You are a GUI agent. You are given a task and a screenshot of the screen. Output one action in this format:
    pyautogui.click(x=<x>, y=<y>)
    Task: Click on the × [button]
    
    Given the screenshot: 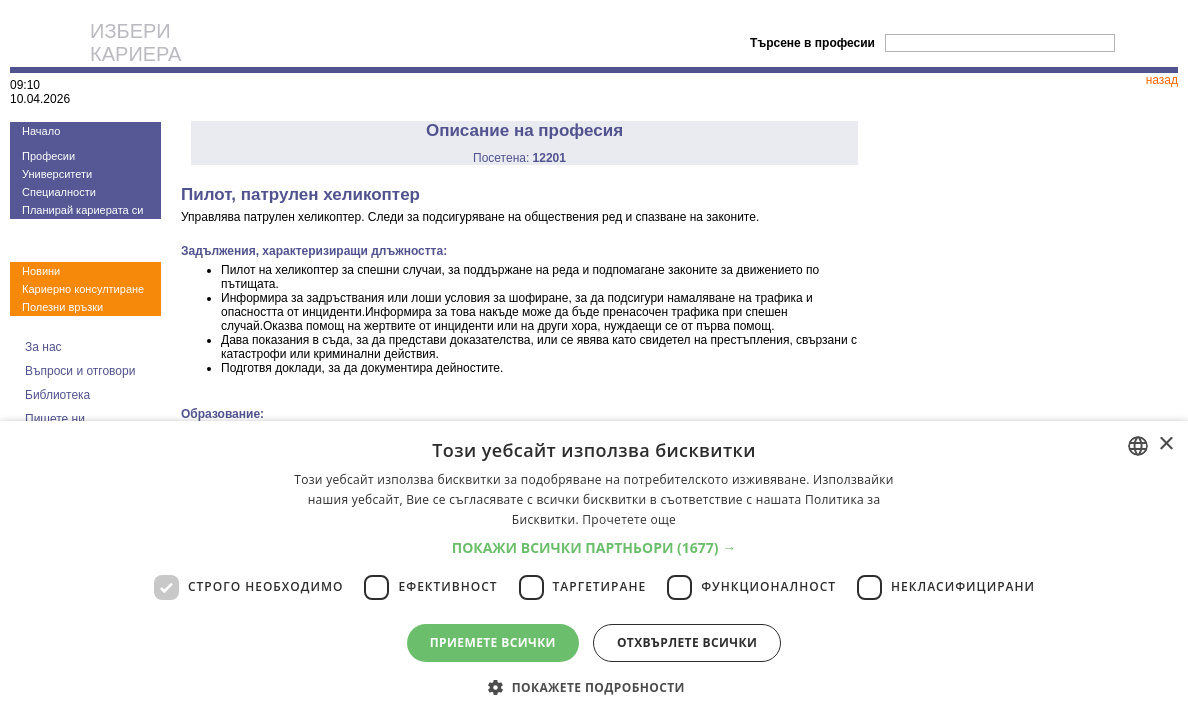 What is the action you would take?
    pyautogui.click(x=1165, y=444)
    